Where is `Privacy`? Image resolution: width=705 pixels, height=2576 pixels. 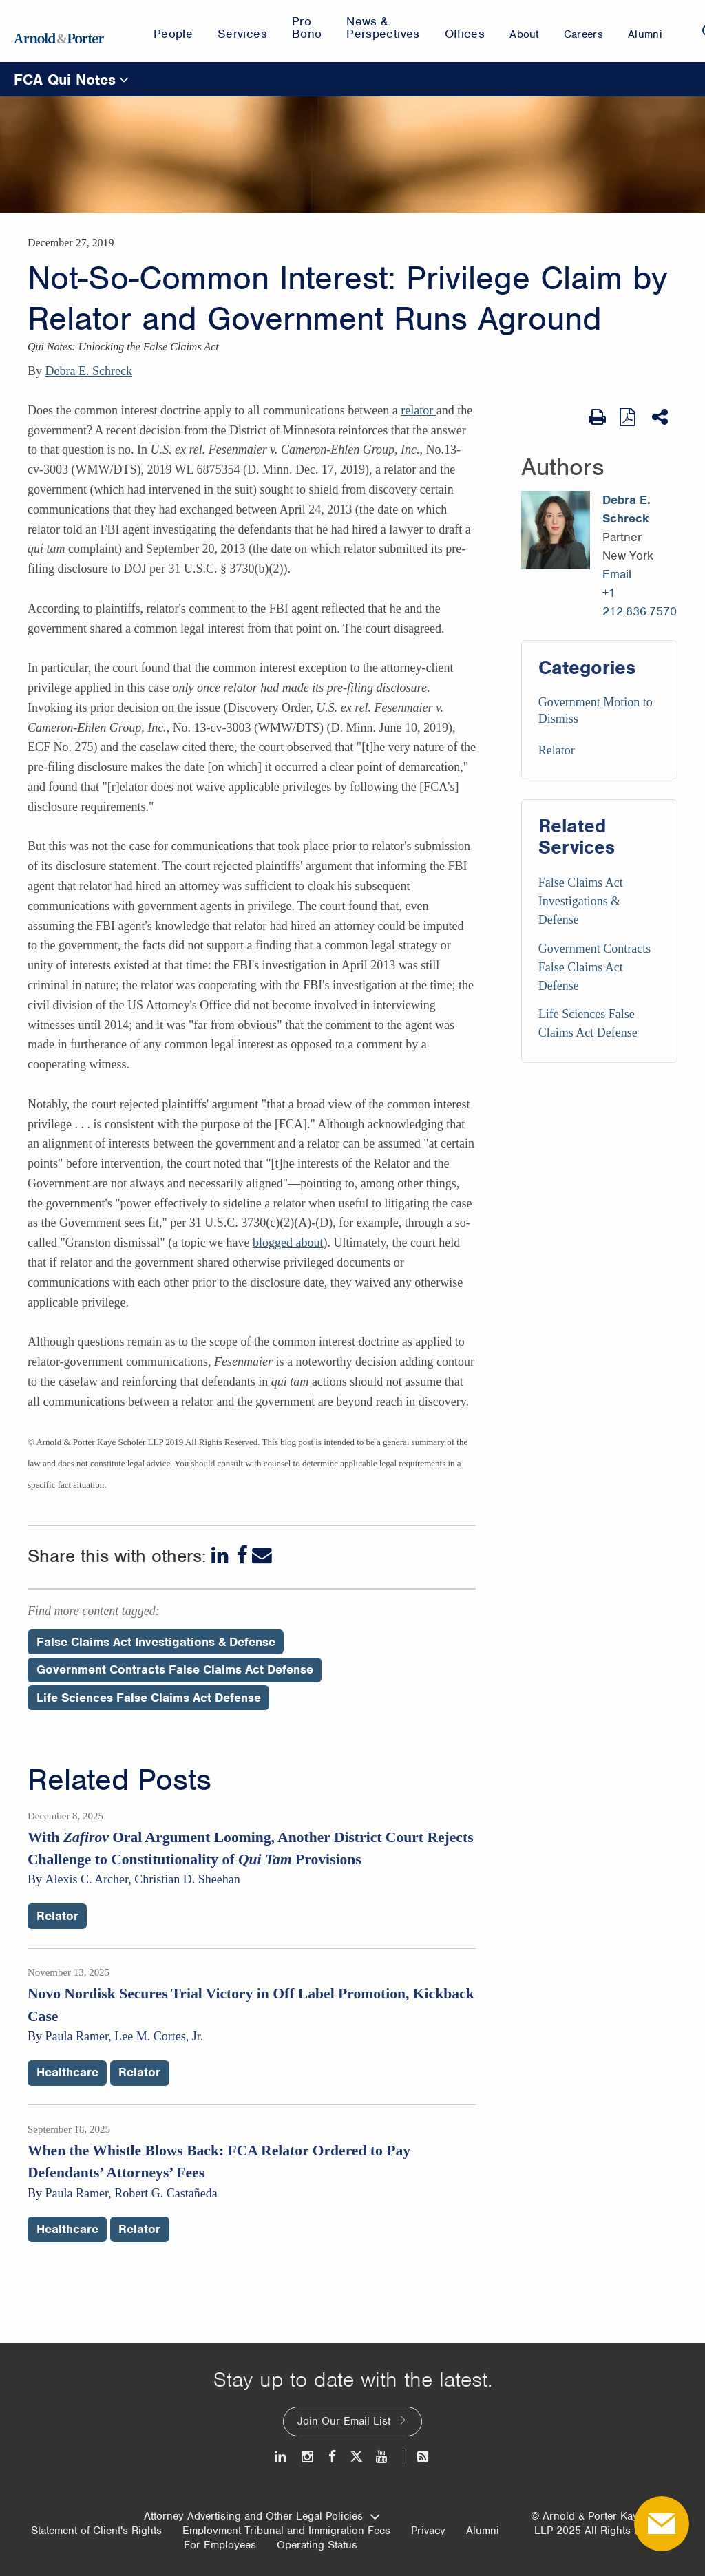 Privacy is located at coordinates (428, 2530).